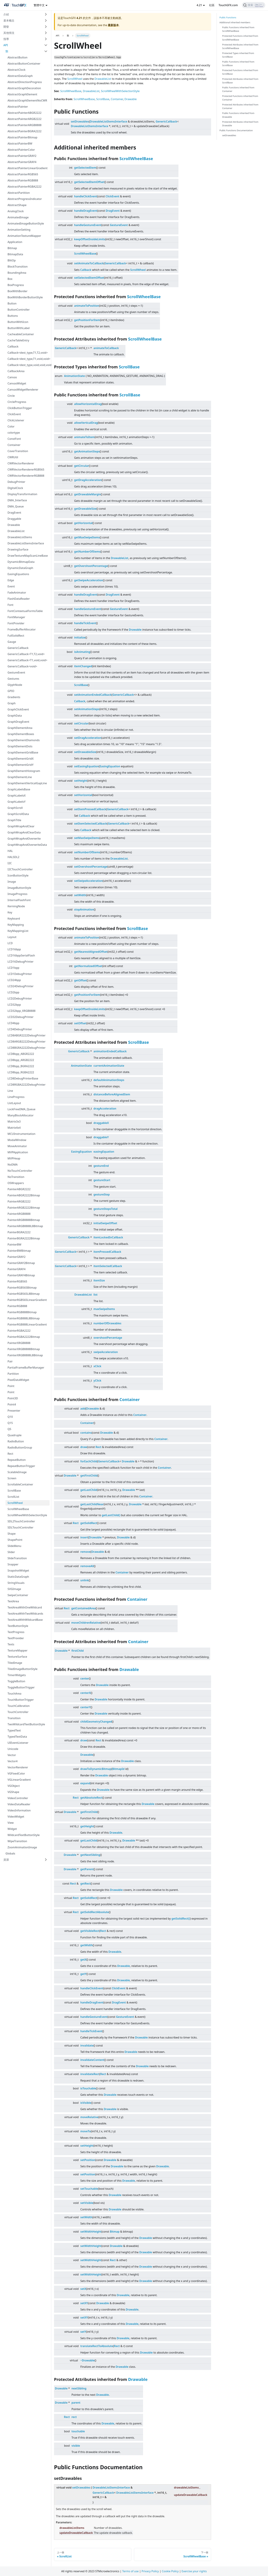 This screenshot has width=268, height=2576. Describe the element at coordinates (16, 1097) in the screenshot. I see `LineProgress` at that location.